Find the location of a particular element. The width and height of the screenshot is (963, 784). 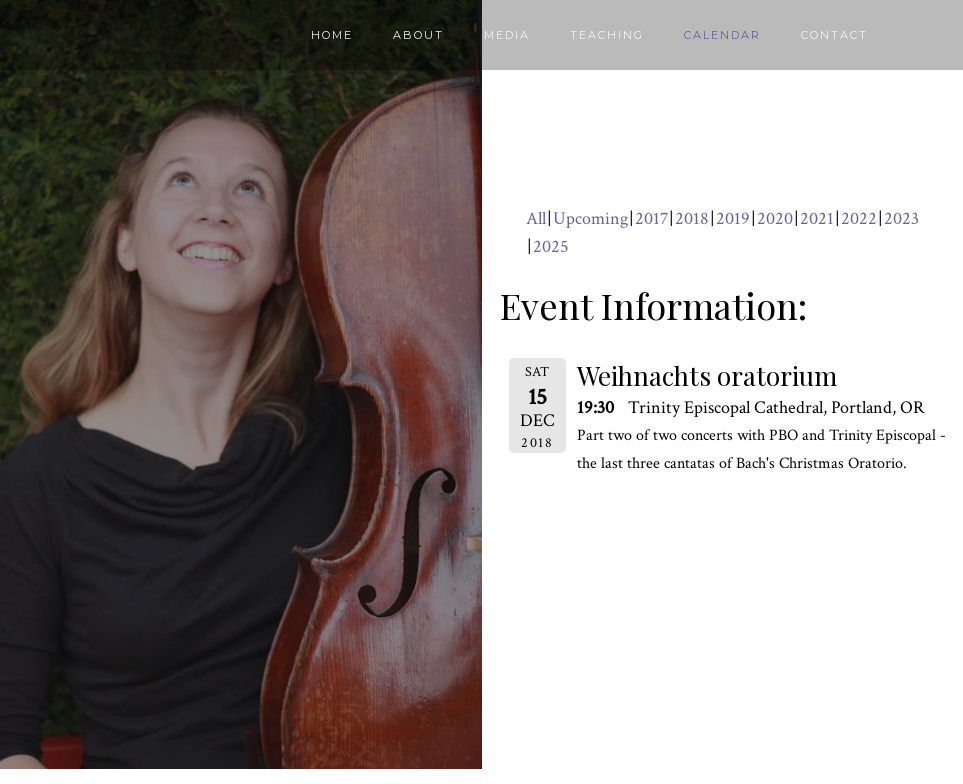

2023 is located at coordinates (901, 218).